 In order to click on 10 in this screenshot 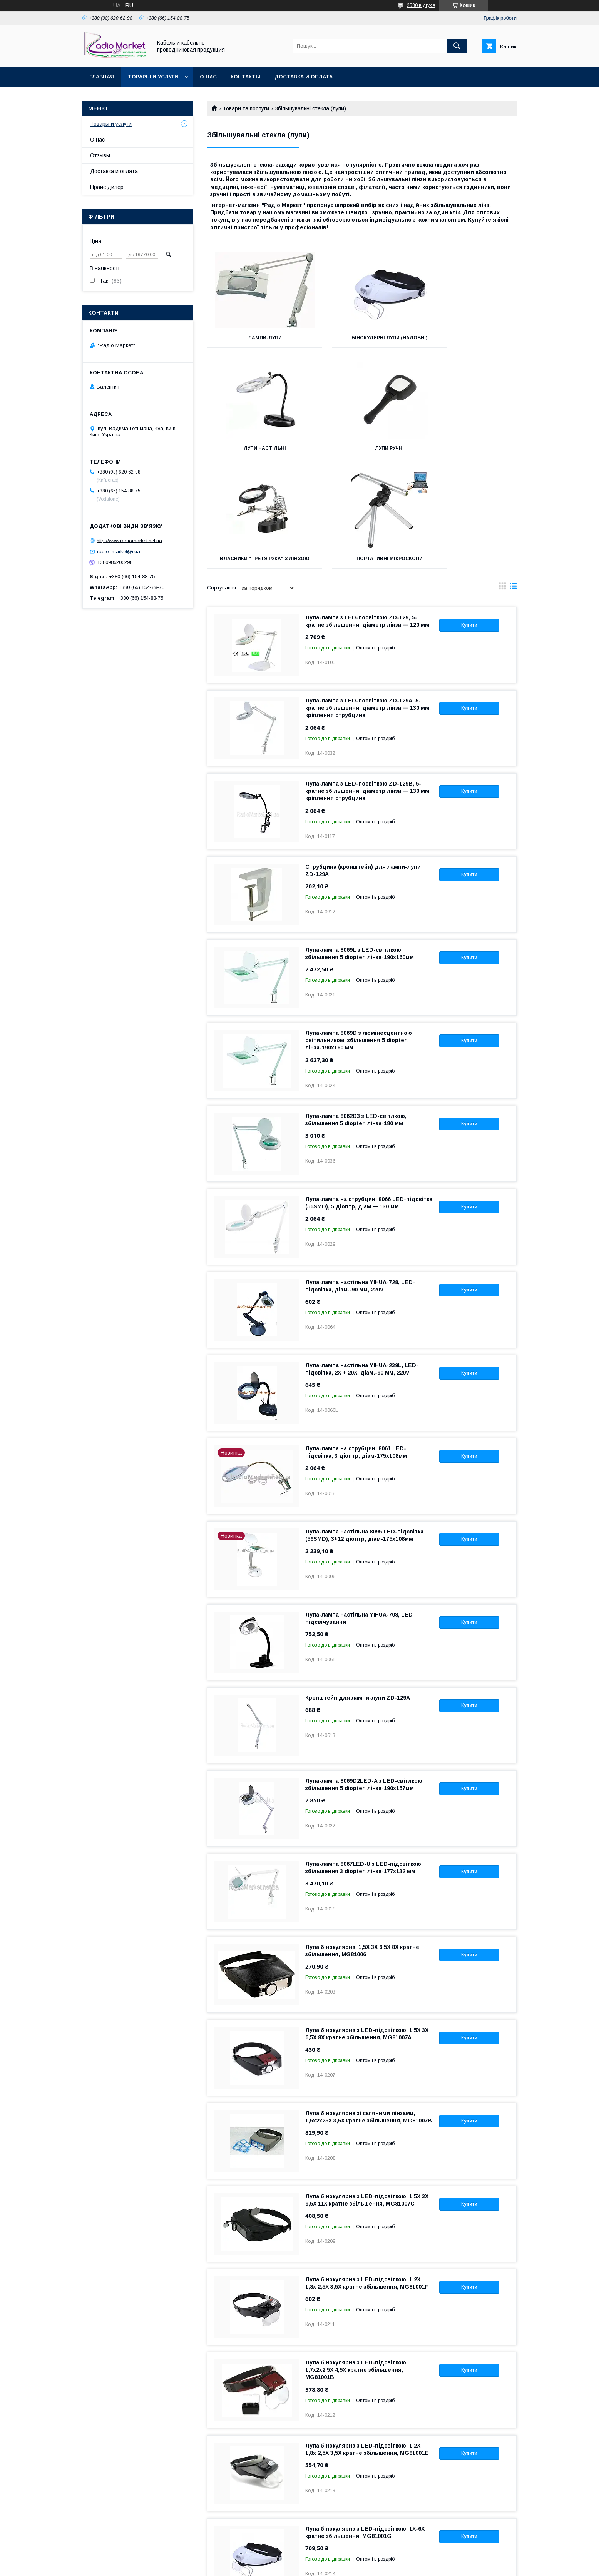, I will do `click(505, 2508)`.